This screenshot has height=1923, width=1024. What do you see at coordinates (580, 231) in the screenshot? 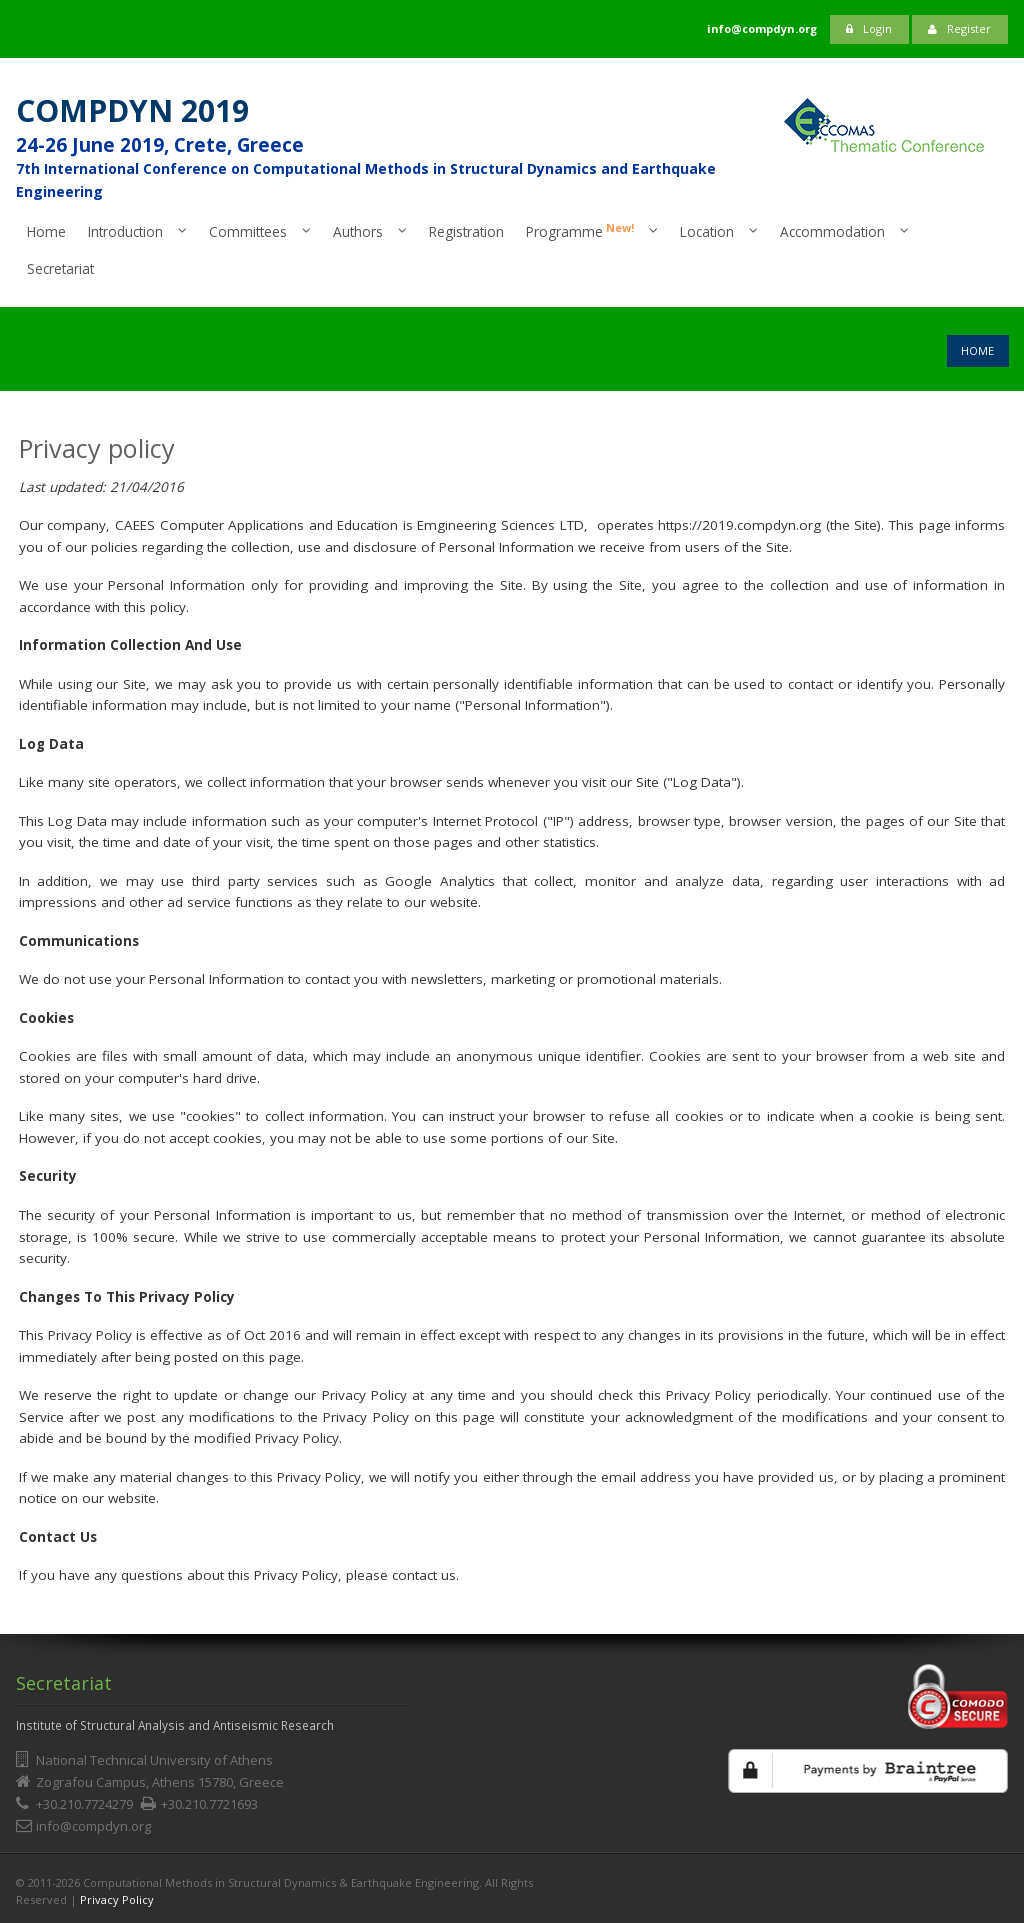
I see `Programme` at bounding box center [580, 231].